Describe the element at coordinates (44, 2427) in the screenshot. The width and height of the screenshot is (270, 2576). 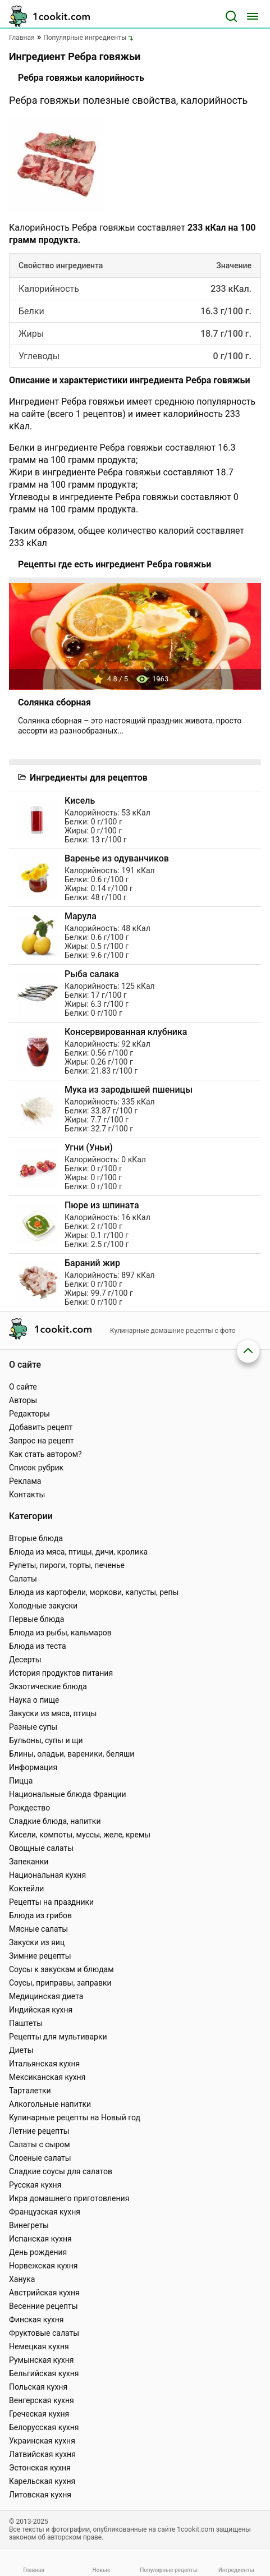
I see `Белорусская кухня` at that location.